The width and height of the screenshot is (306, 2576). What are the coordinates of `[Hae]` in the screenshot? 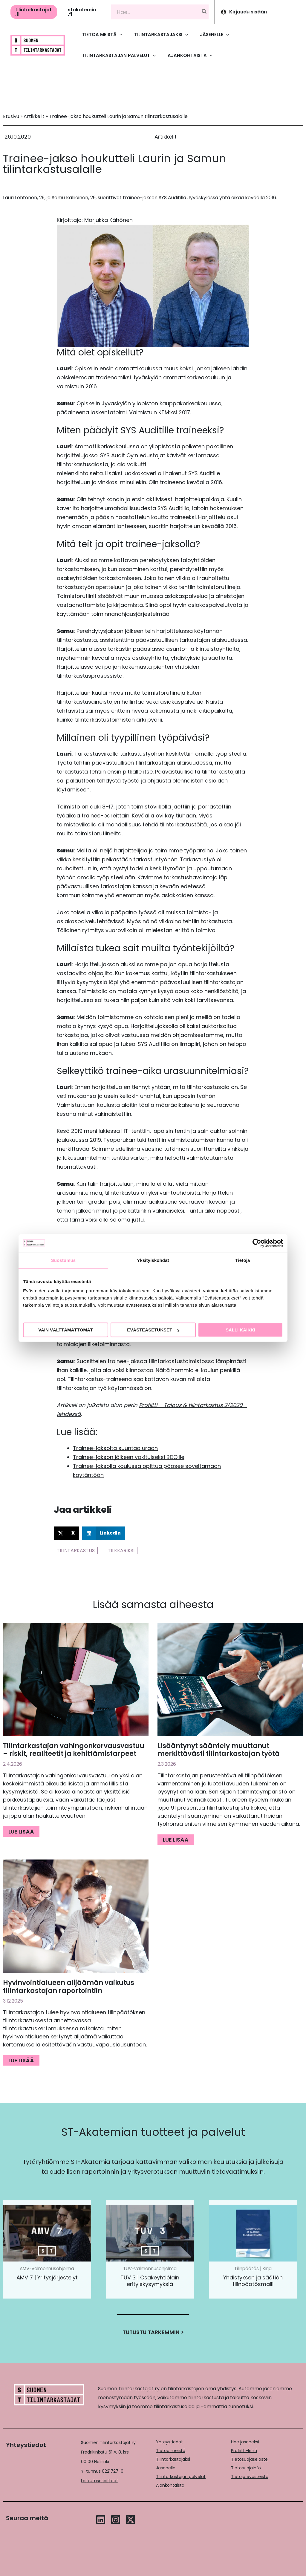 It's located at (204, 12).